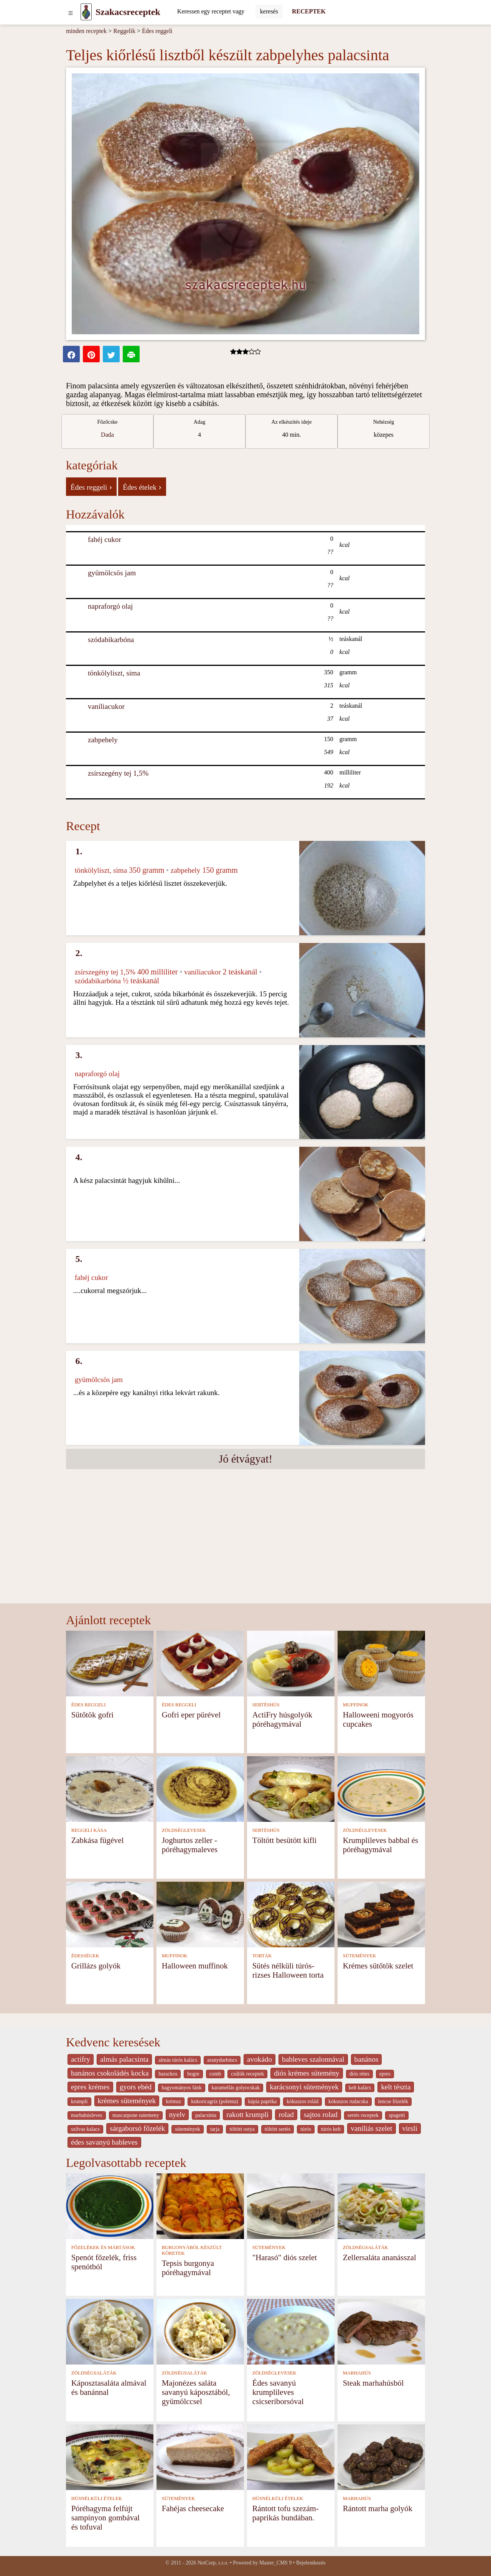 The width and height of the screenshot is (491, 2576). Describe the element at coordinates (103, 2247) in the screenshot. I see `FŐZELÉKEK ÉS MÁRTÁSOK [Főzelékek és mártások]` at that location.